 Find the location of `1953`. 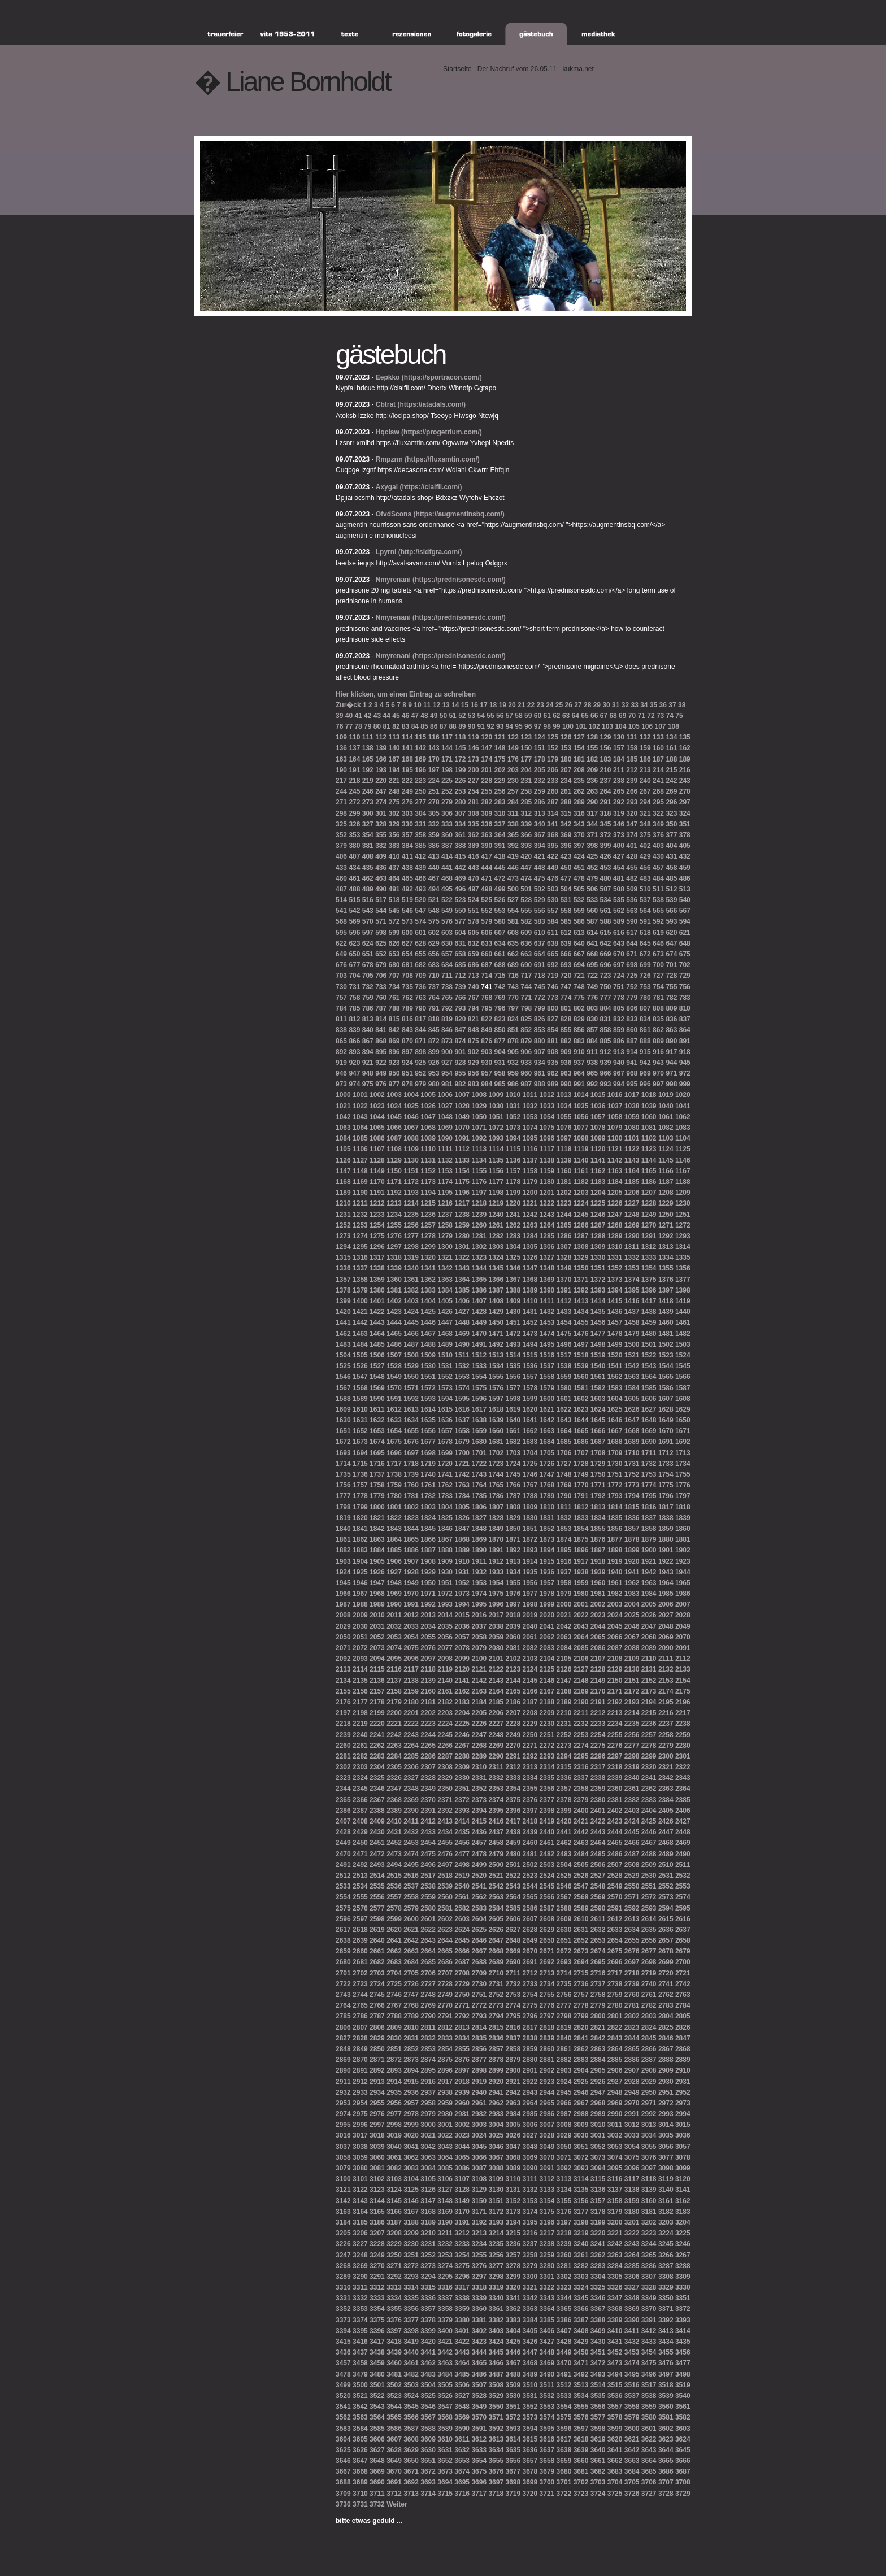

1953 is located at coordinates (479, 1583).